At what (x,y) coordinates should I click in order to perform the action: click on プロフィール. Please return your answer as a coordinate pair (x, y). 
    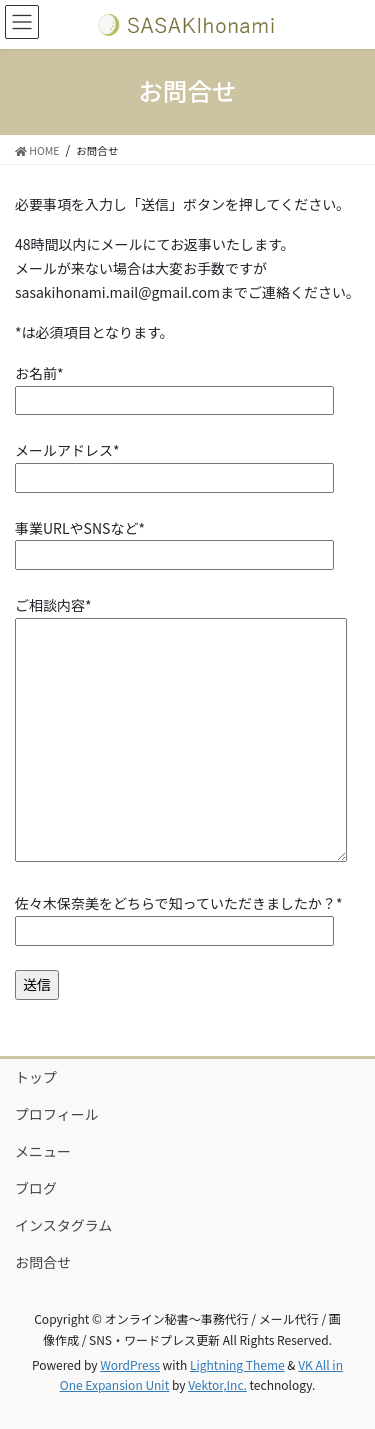
    Looking at the image, I should click on (57, 1114).